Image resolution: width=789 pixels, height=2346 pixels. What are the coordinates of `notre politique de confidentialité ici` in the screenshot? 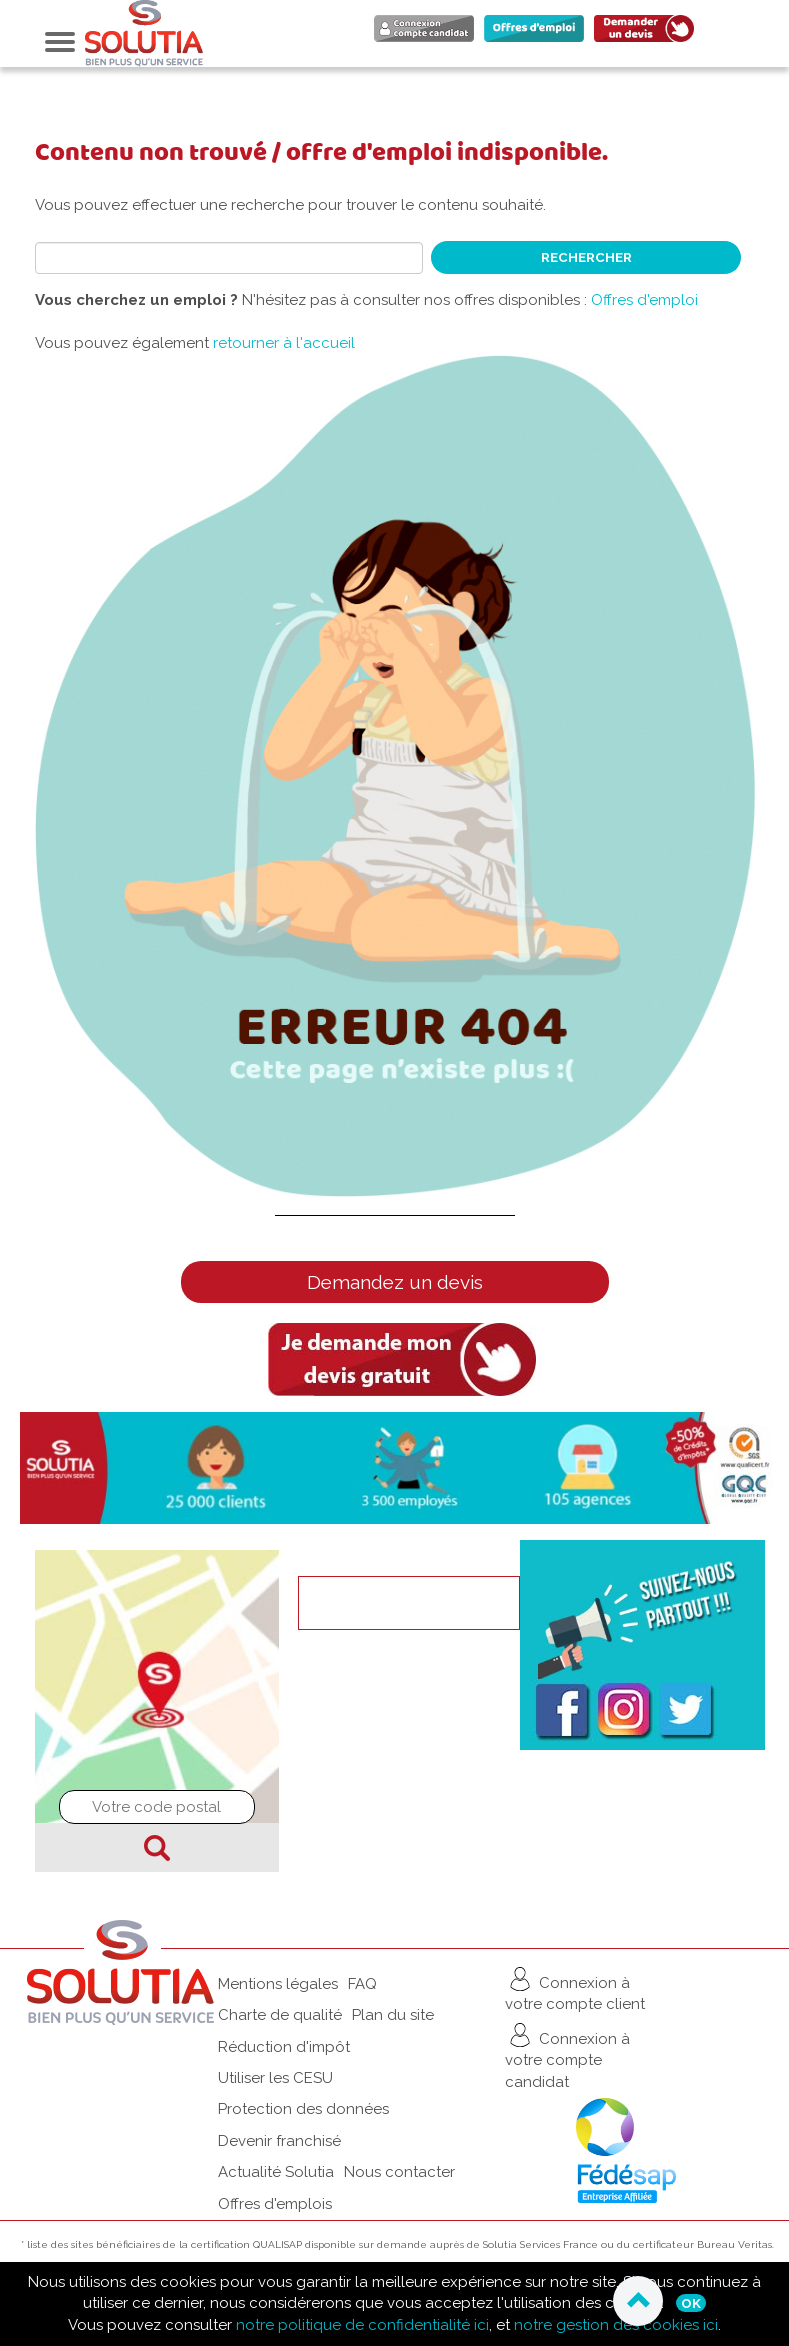 It's located at (362, 2325).